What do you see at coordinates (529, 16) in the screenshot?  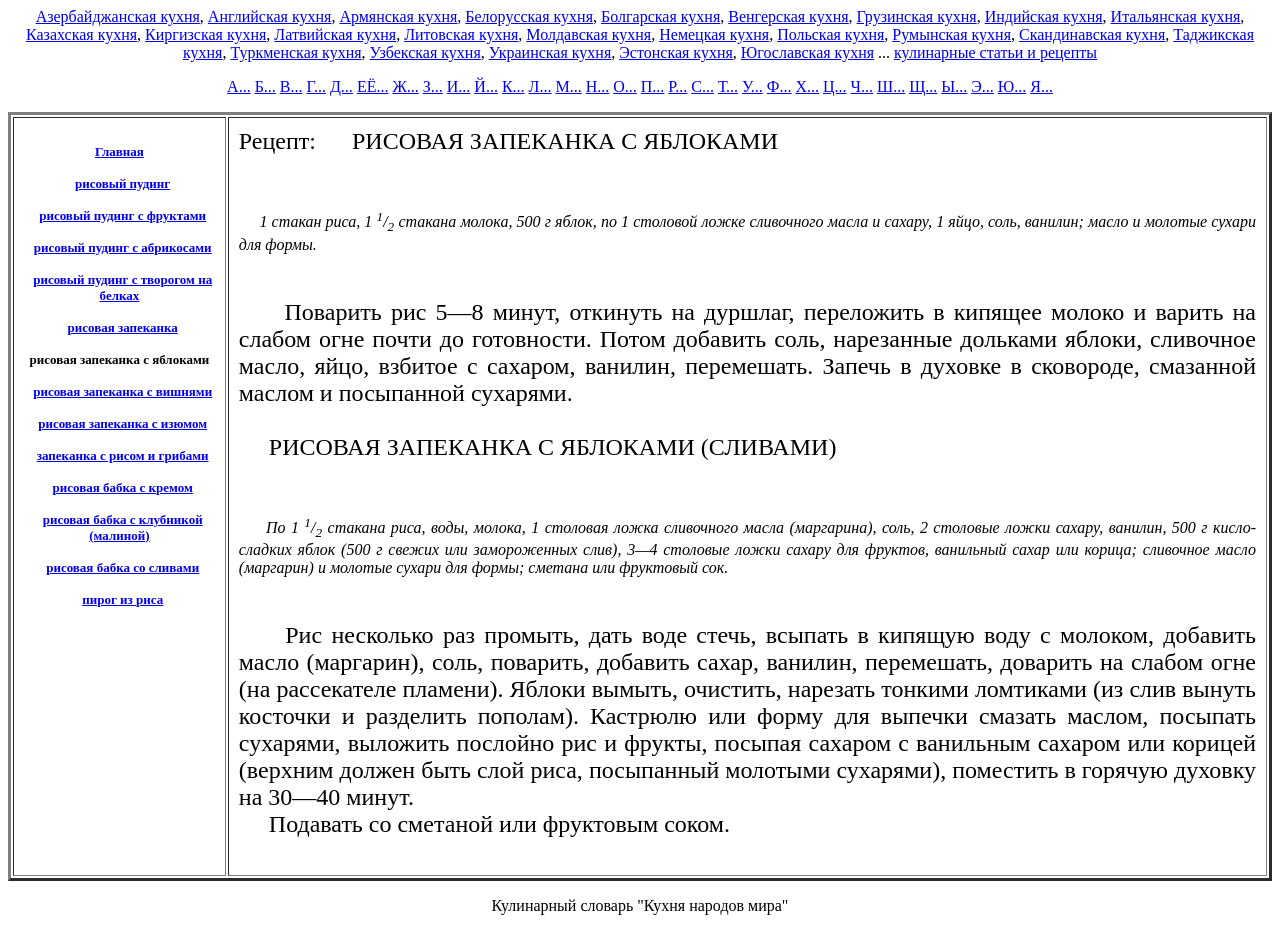 I see `Белорусская кухня` at bounding box center [529, 16].